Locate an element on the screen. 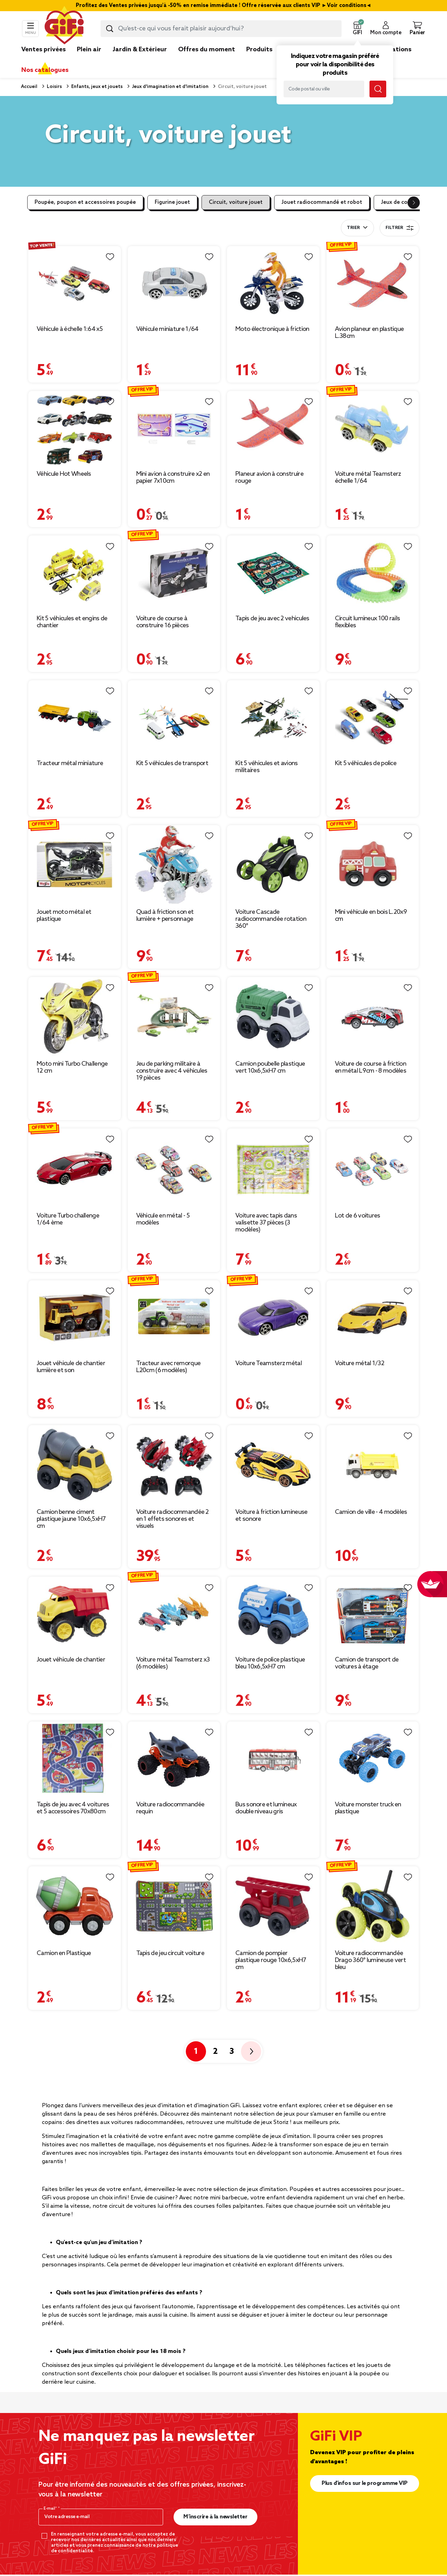 The width and height of the screenshot is (447, 2576). Jouet véhicule de chantier [Afficher les détails du produit : Jouet véhicule de chantier] is located at coordinates (71, 1659).